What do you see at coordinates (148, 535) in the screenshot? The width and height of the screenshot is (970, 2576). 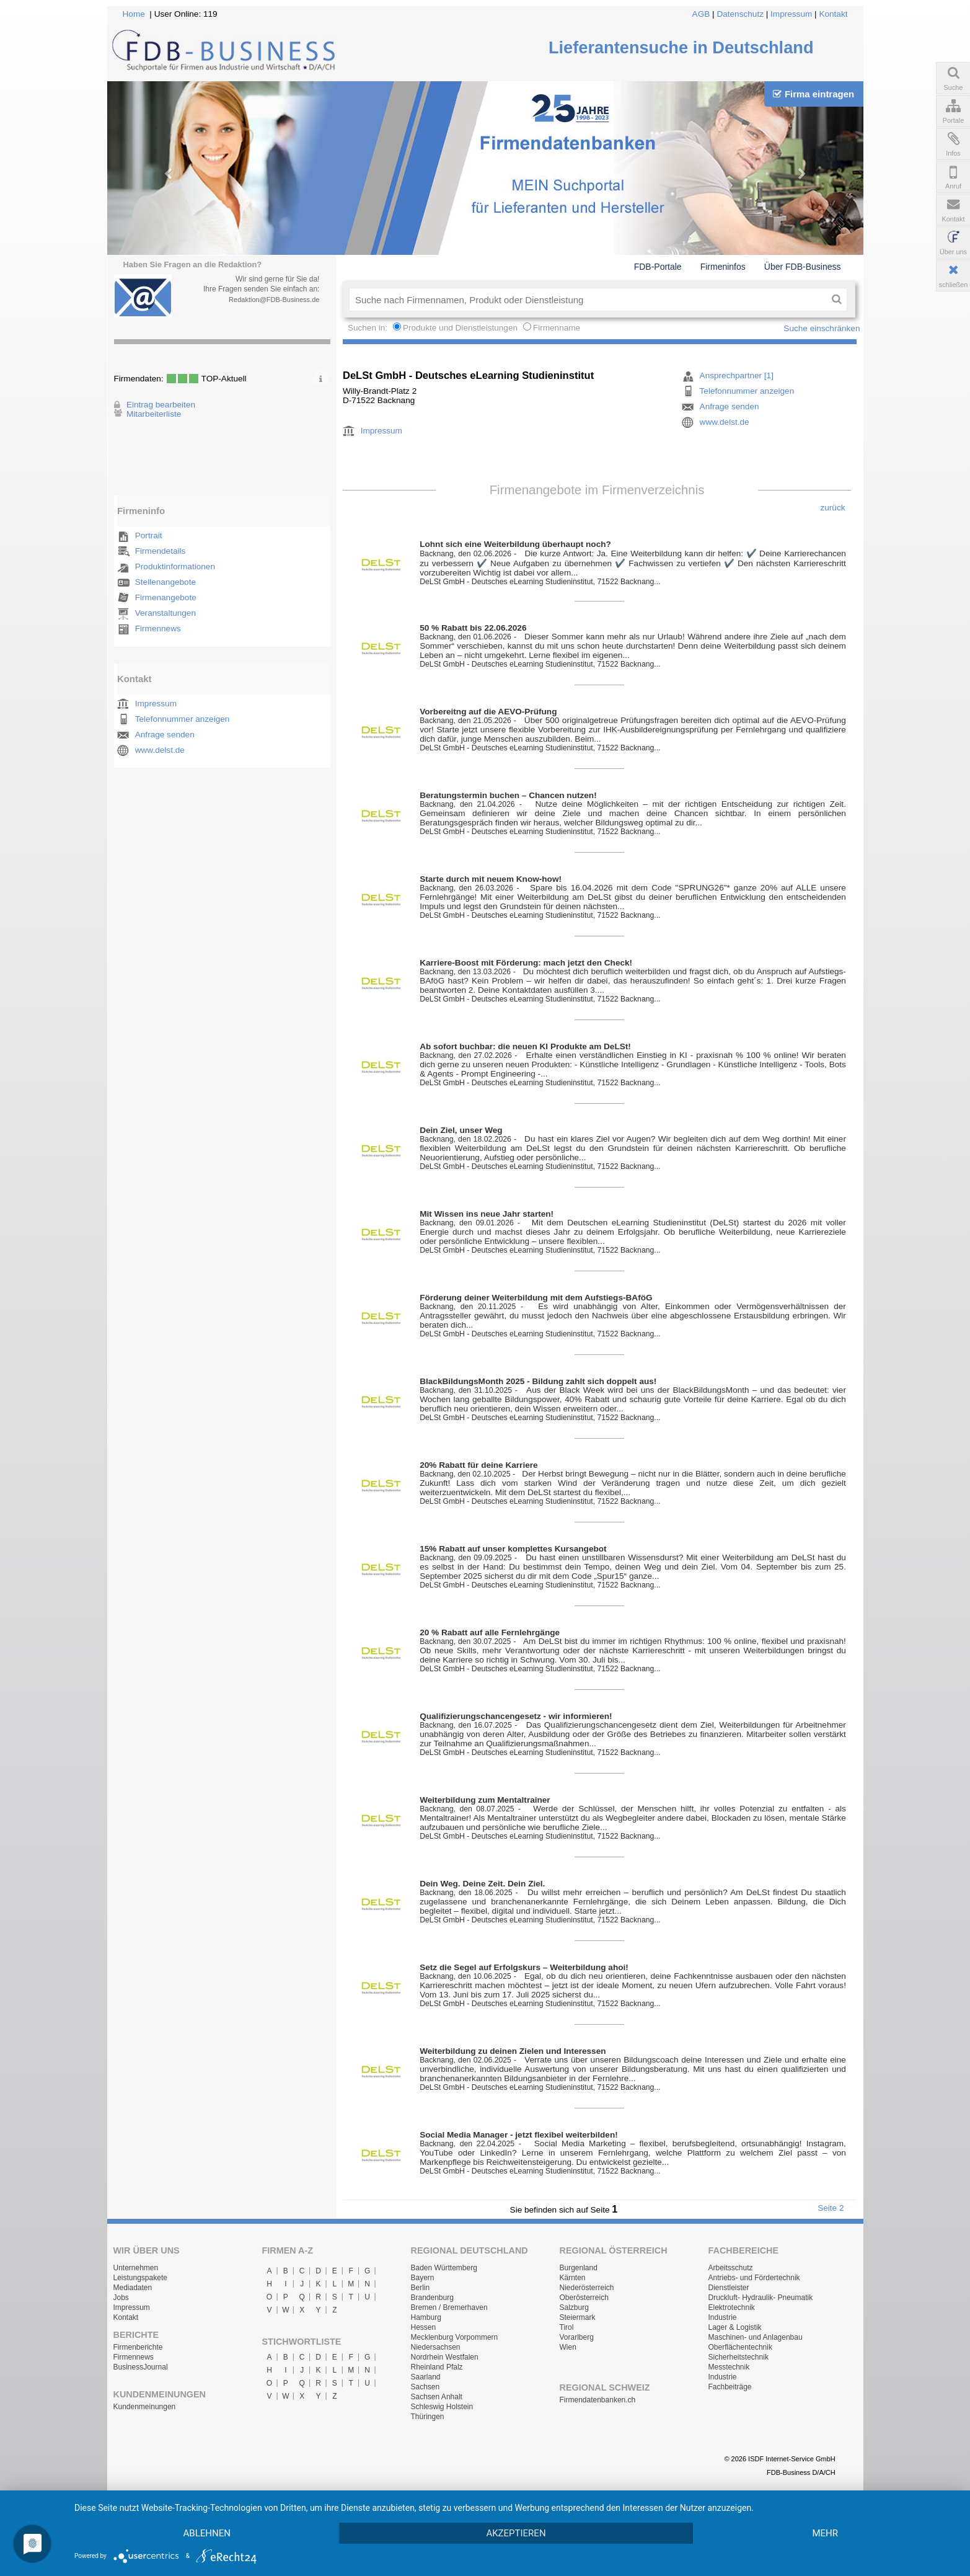 I see `Portrait` at bounding box center [148, 535].